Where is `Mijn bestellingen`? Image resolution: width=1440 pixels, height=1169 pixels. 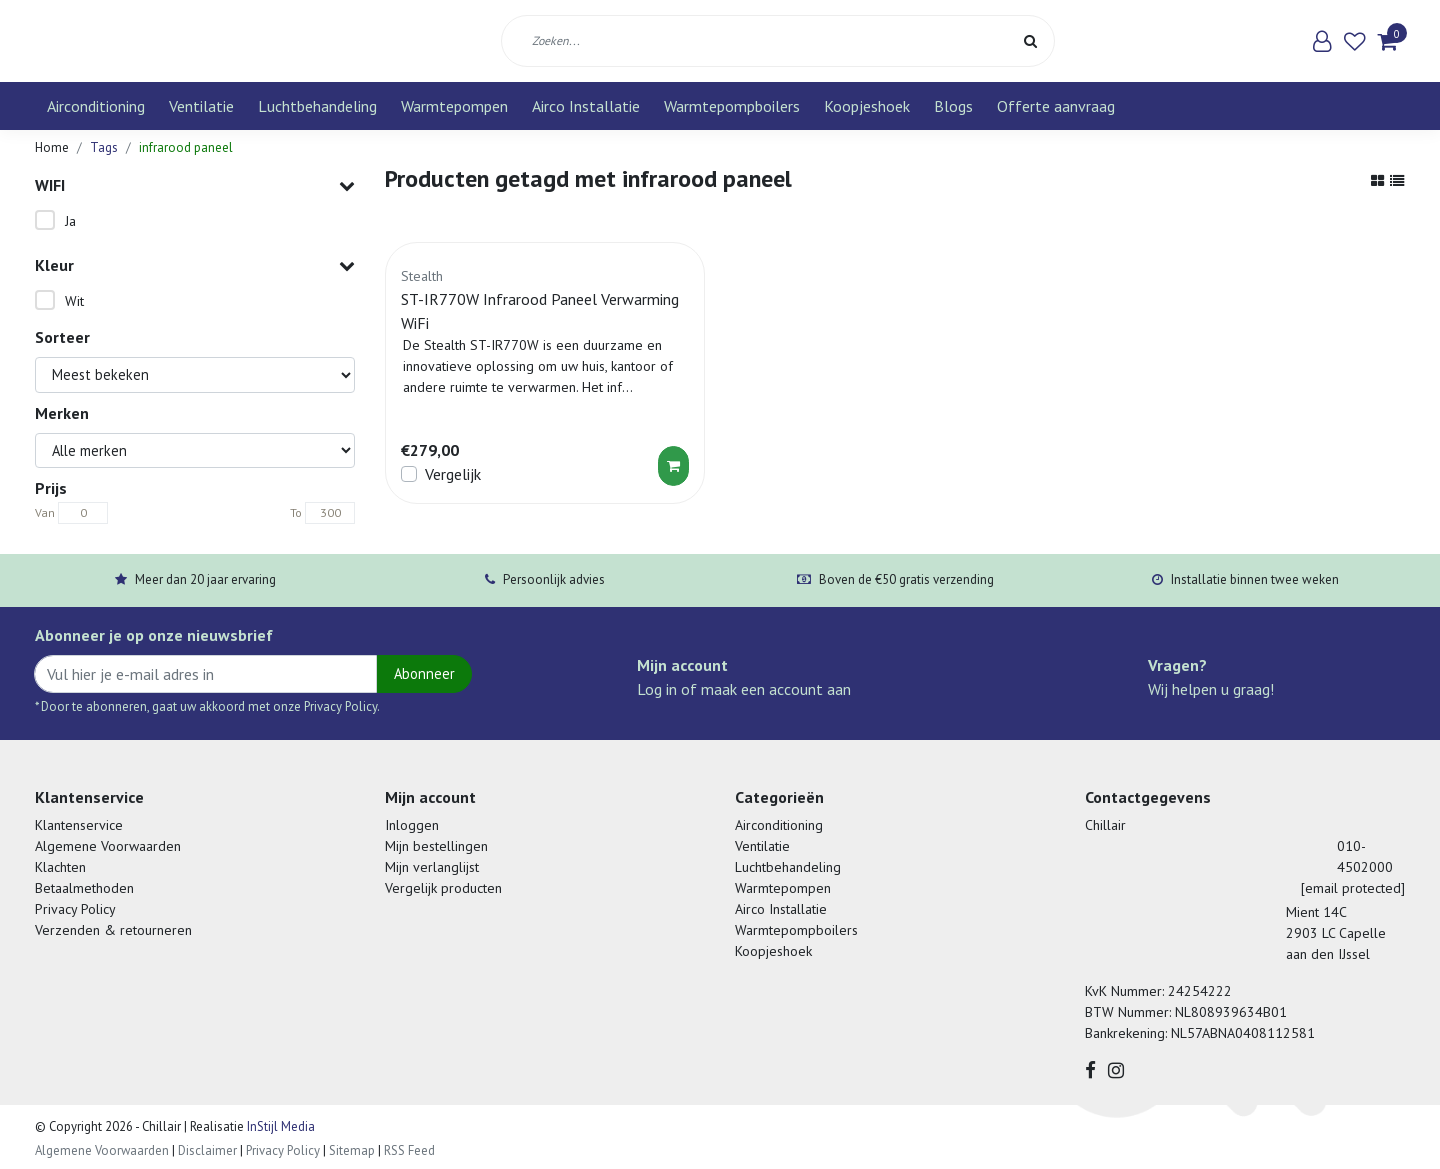 Mijn bestellingen is located at coordinates (436, 846).